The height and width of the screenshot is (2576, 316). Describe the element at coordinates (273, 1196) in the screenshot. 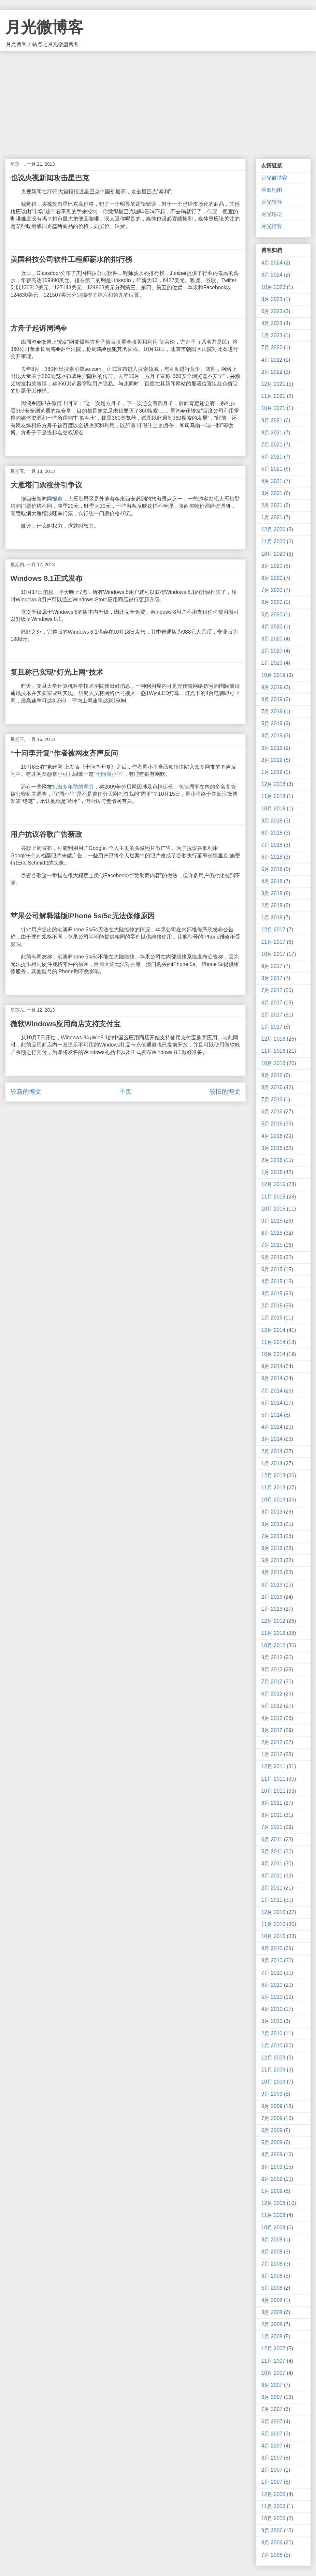

I see `11月 2015` at that location.